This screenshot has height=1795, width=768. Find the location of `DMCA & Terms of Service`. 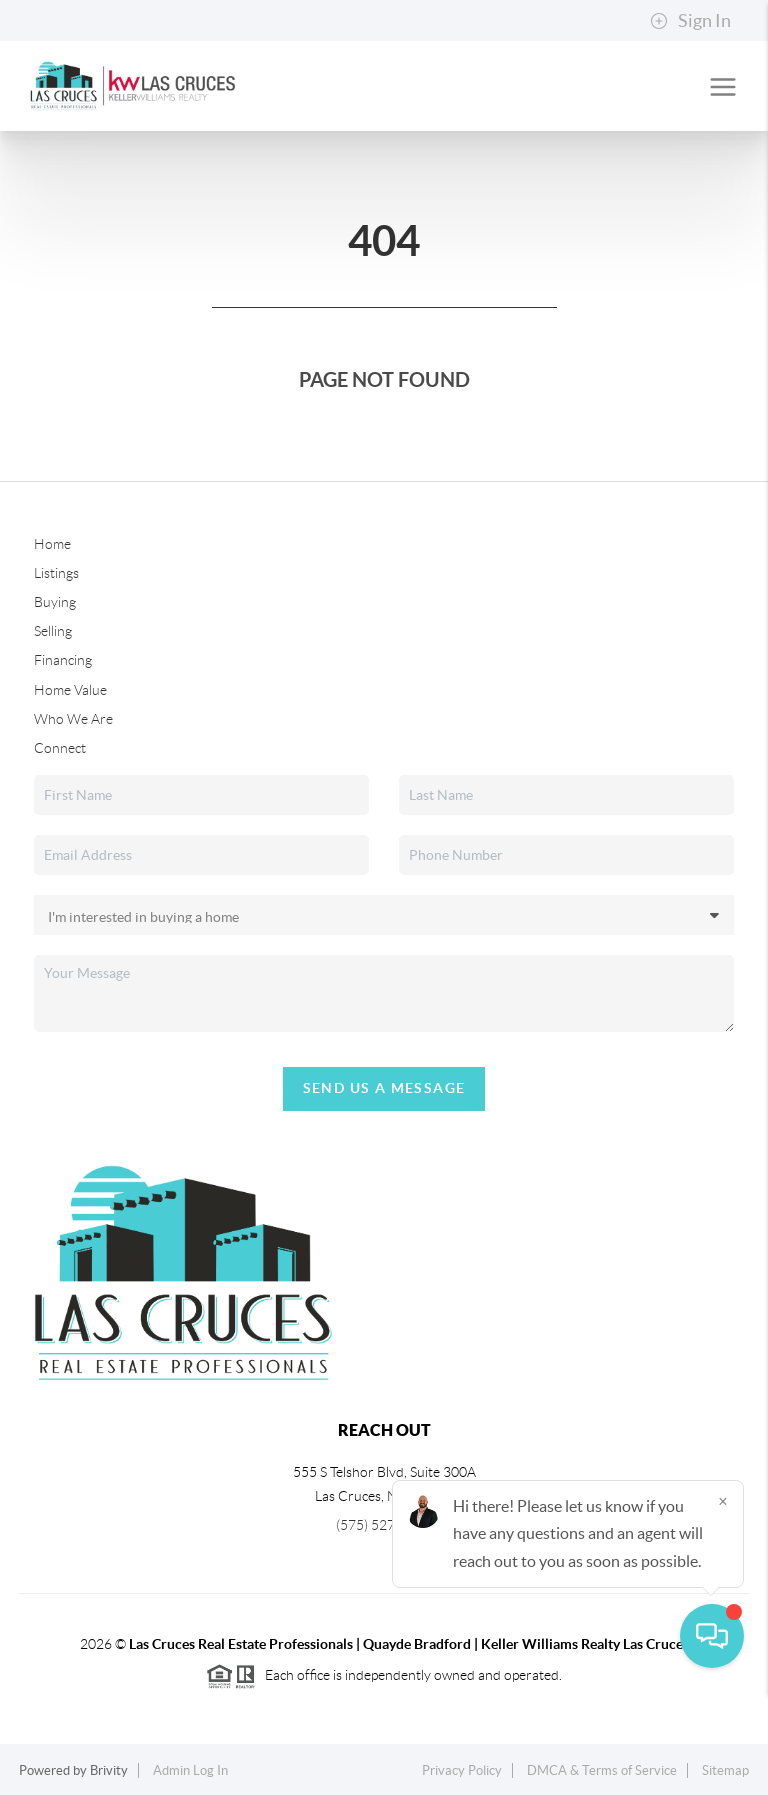

DMCA & Terms of Service is located at coordinates (602, 1770).